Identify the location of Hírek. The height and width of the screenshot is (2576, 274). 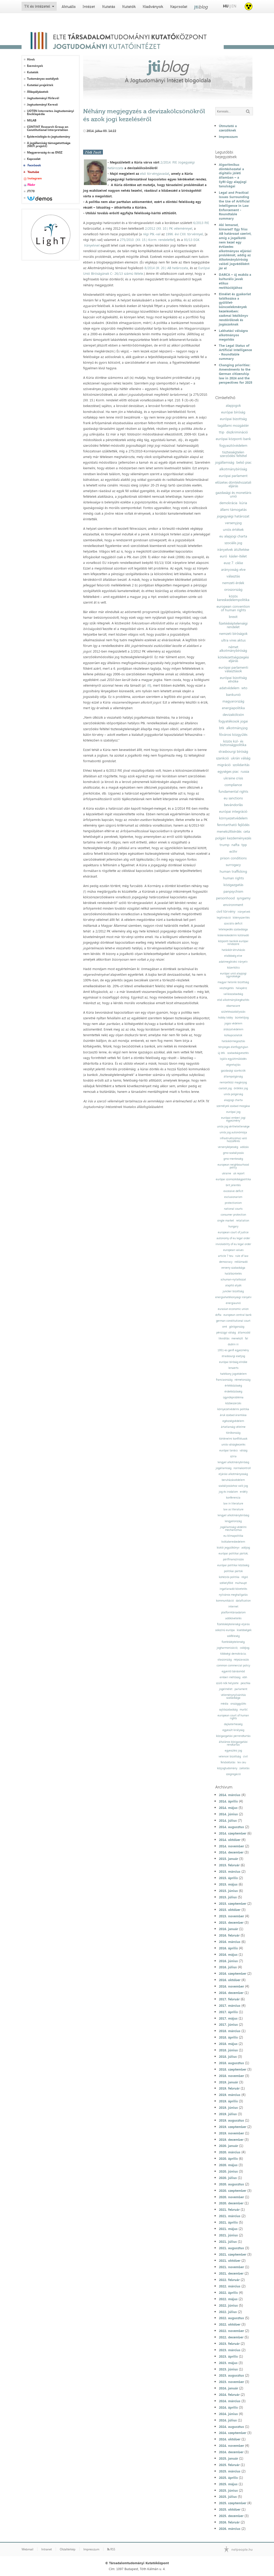
(31, 59).